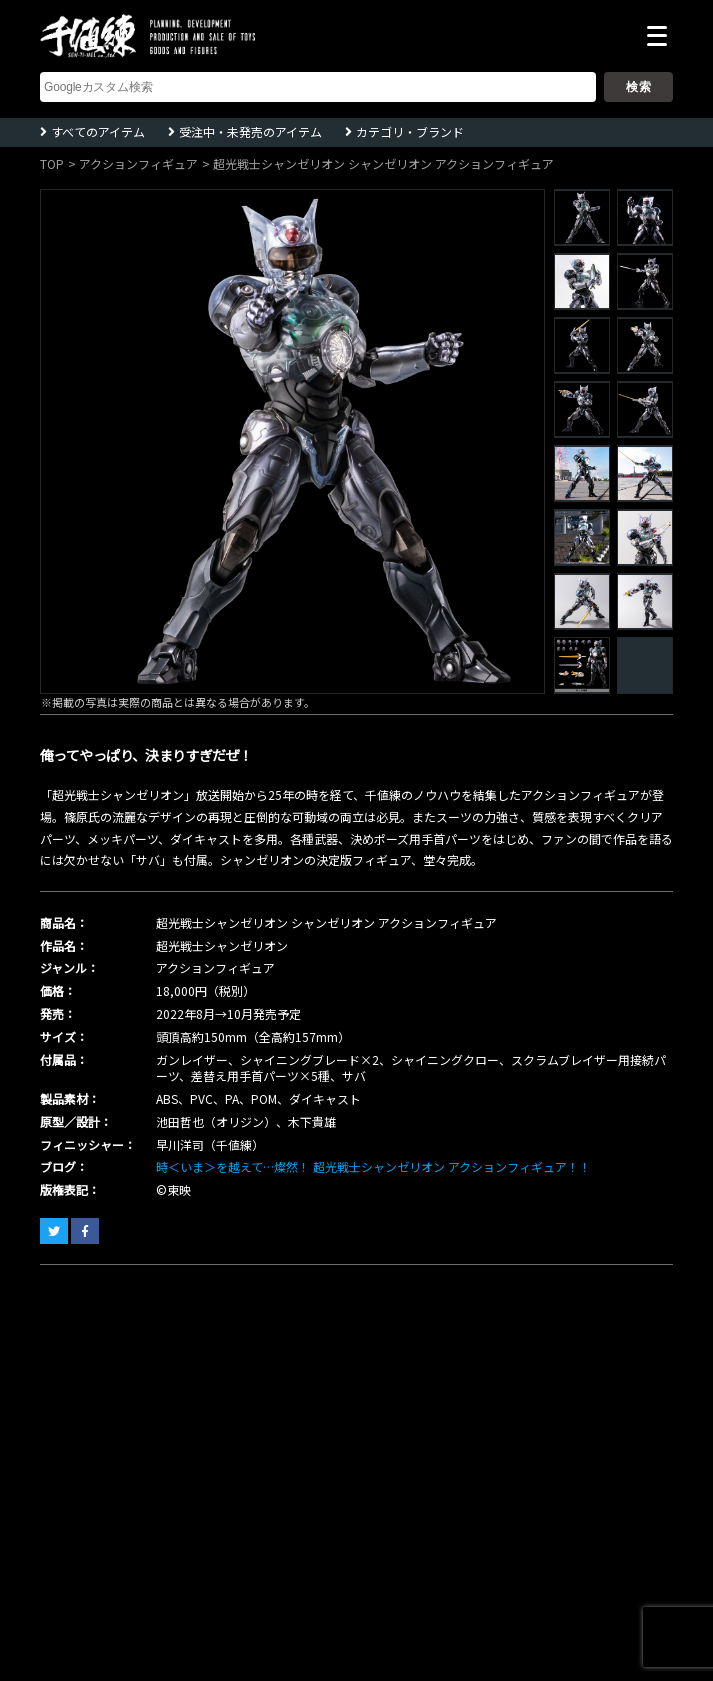 The width and height of the screenshot is (713, 1681). Describe the element at coordinates (373, 1166) in the screenshot. I see `時＜いま＞を越えて…燦然！ 超光戦士シャンゼリオン アクションフィギュア！！` at that location.